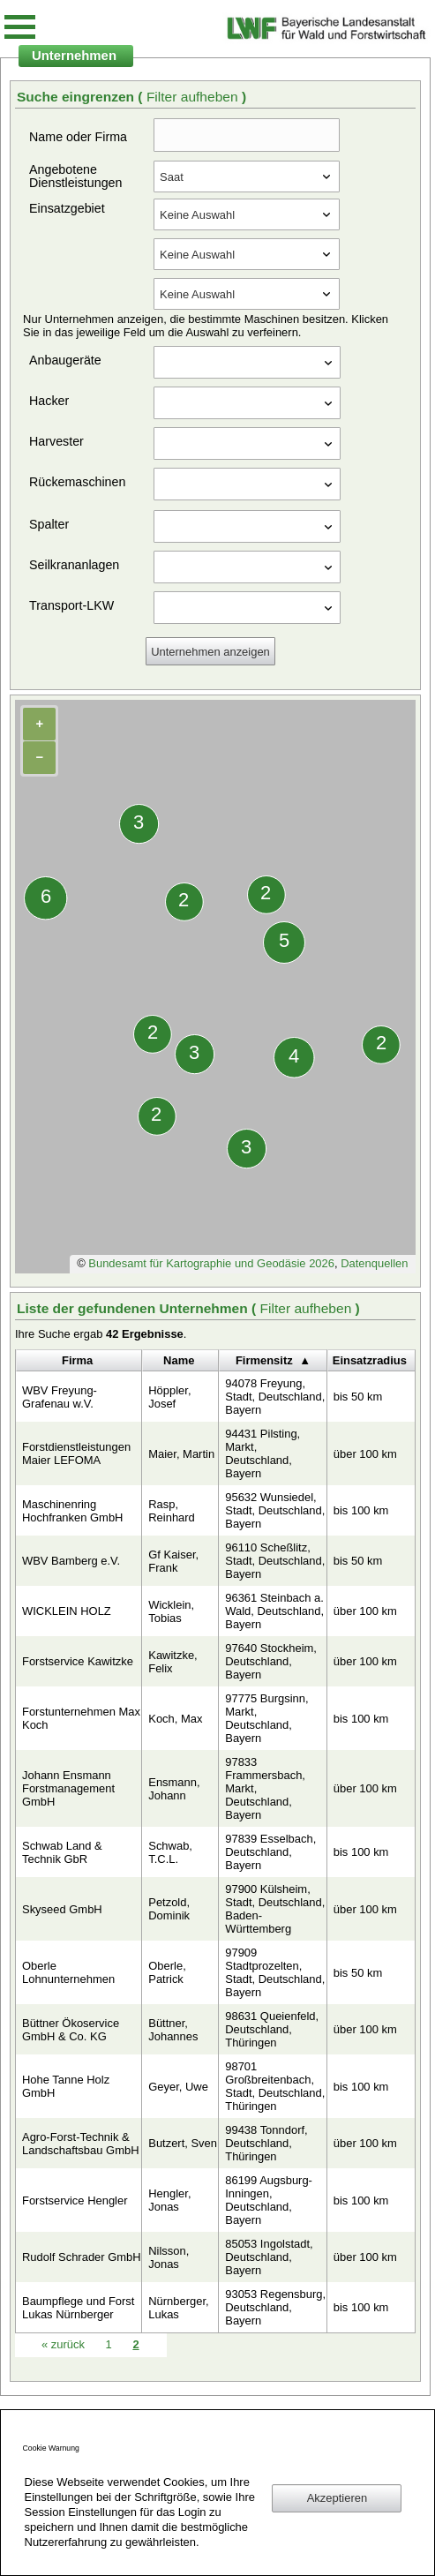 The image size is (435, 2576). Describe the element at coordinates (81, 2257) in the screenshot. I see `Rudolf Schrader GmbH` at that location.